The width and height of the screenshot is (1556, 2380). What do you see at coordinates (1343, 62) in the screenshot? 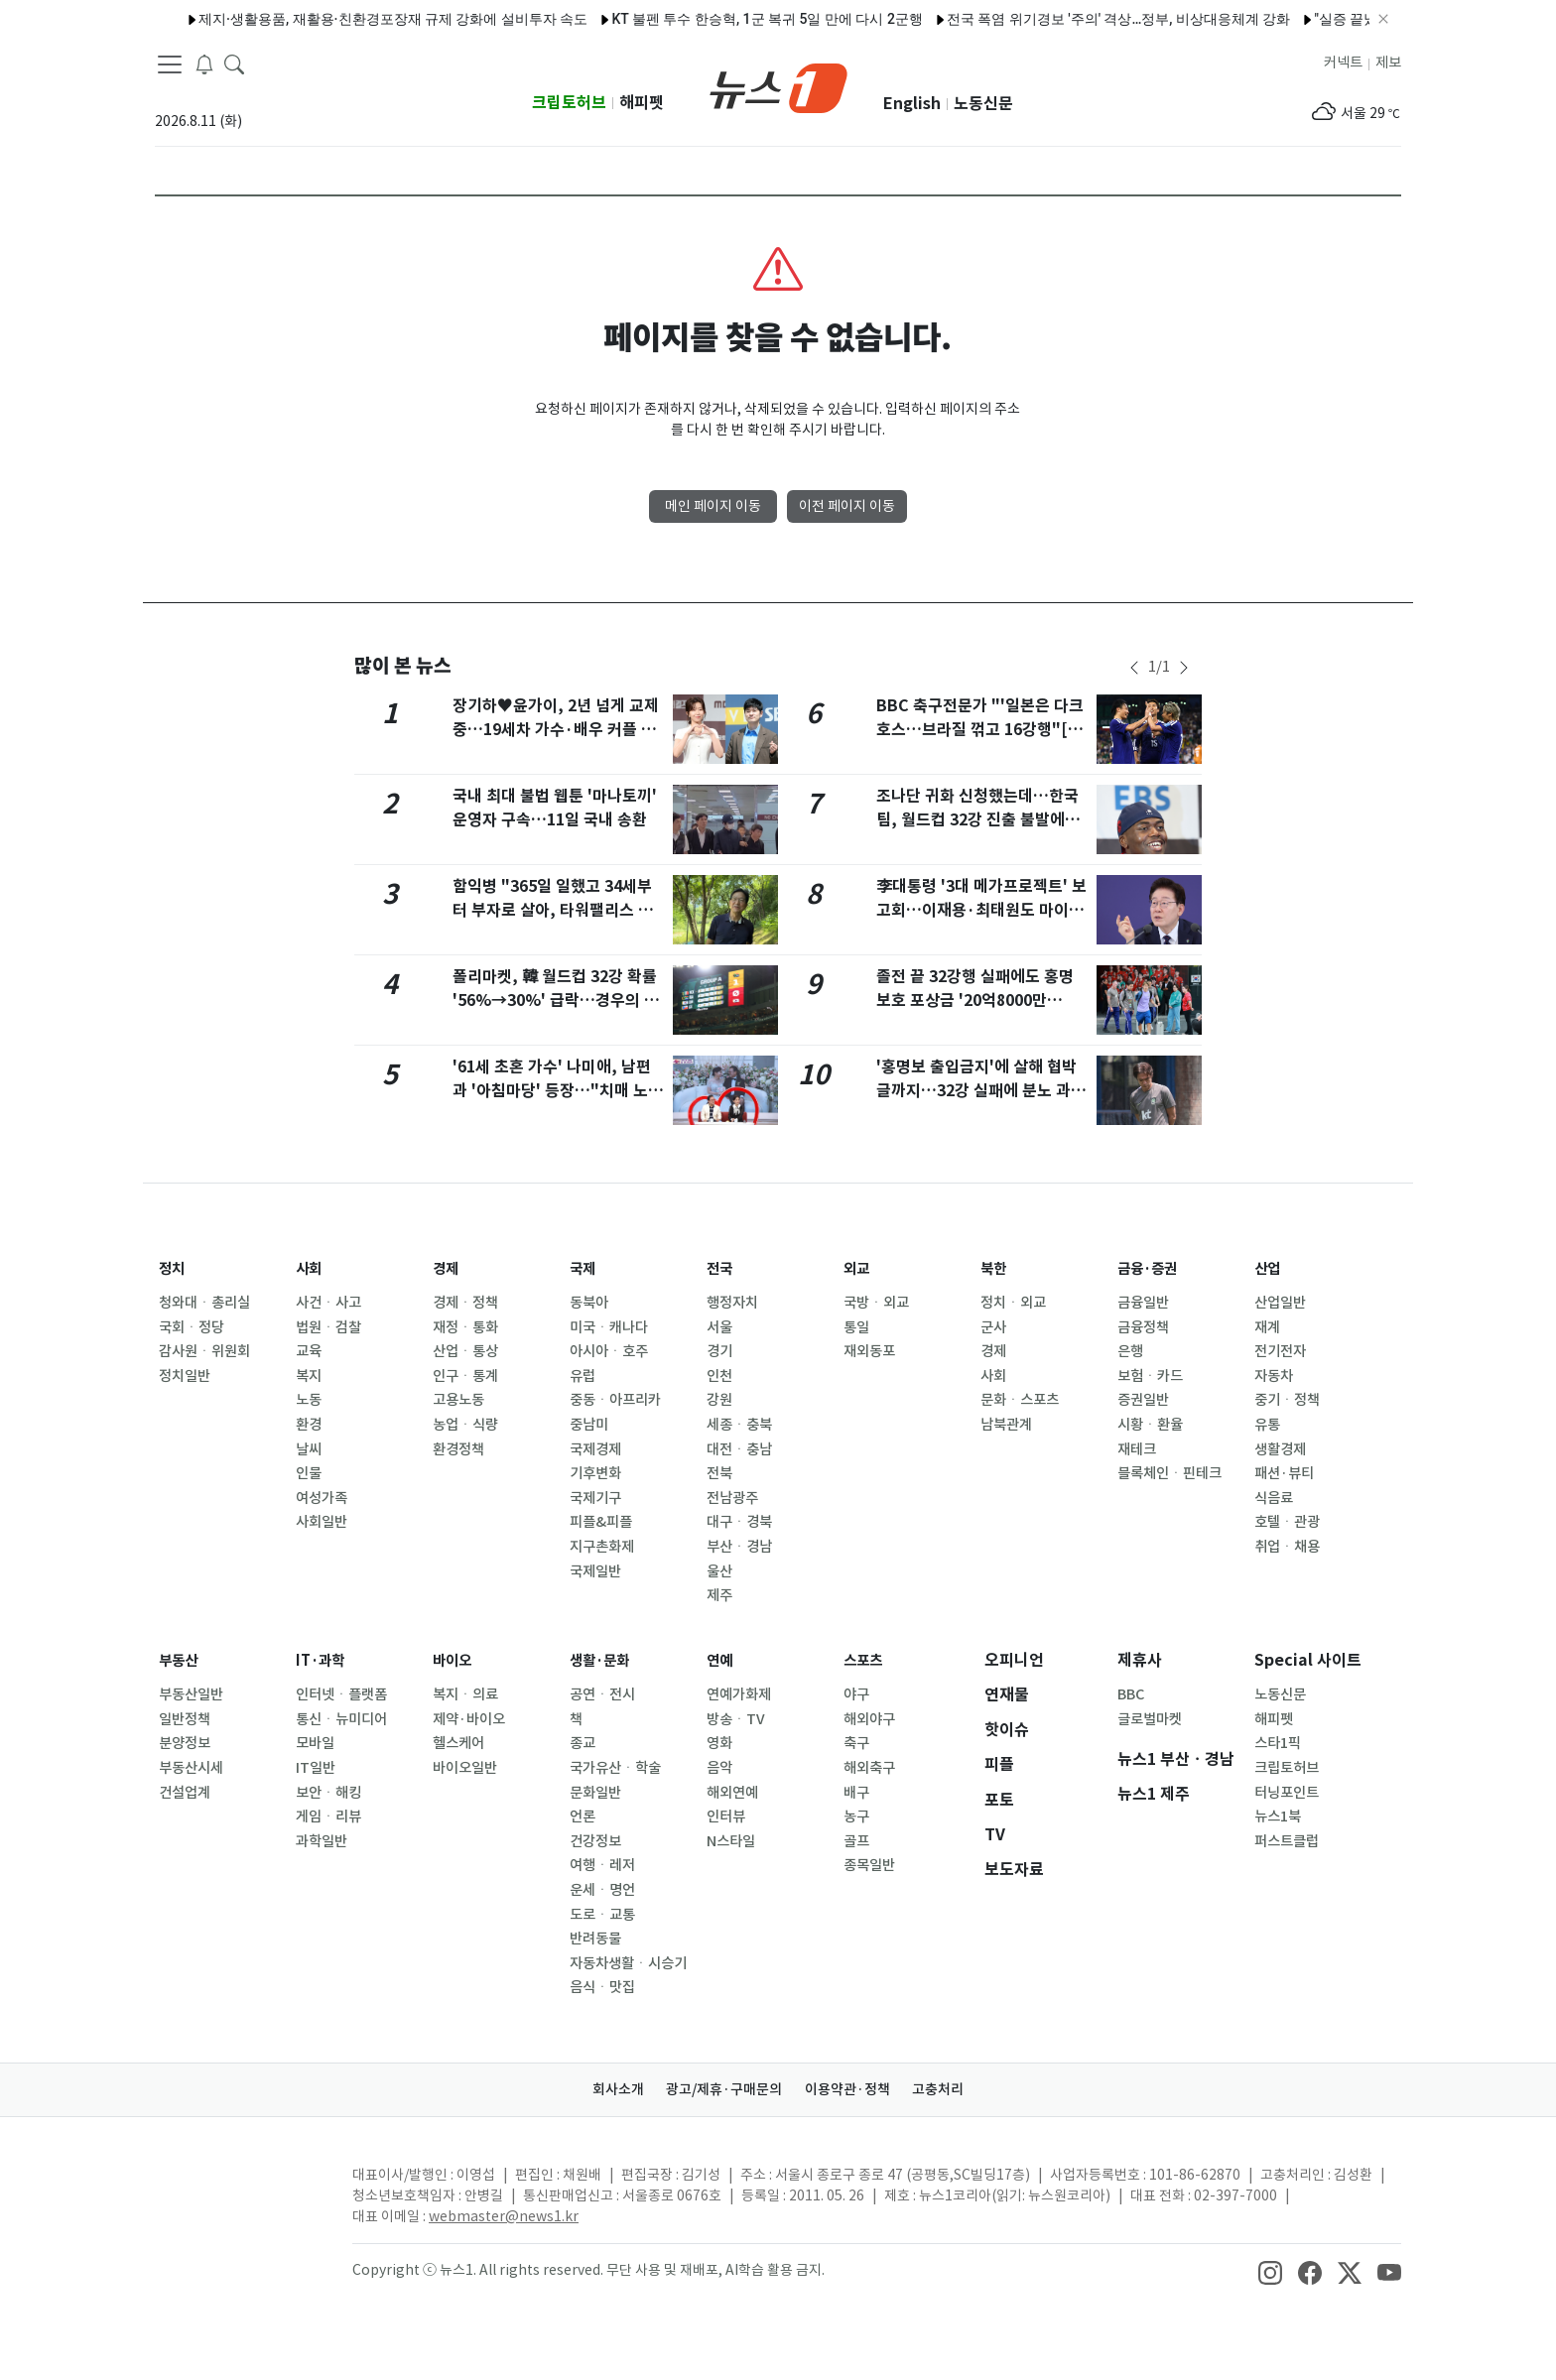
I see `커넥트` at bounding box center [1343, 62].